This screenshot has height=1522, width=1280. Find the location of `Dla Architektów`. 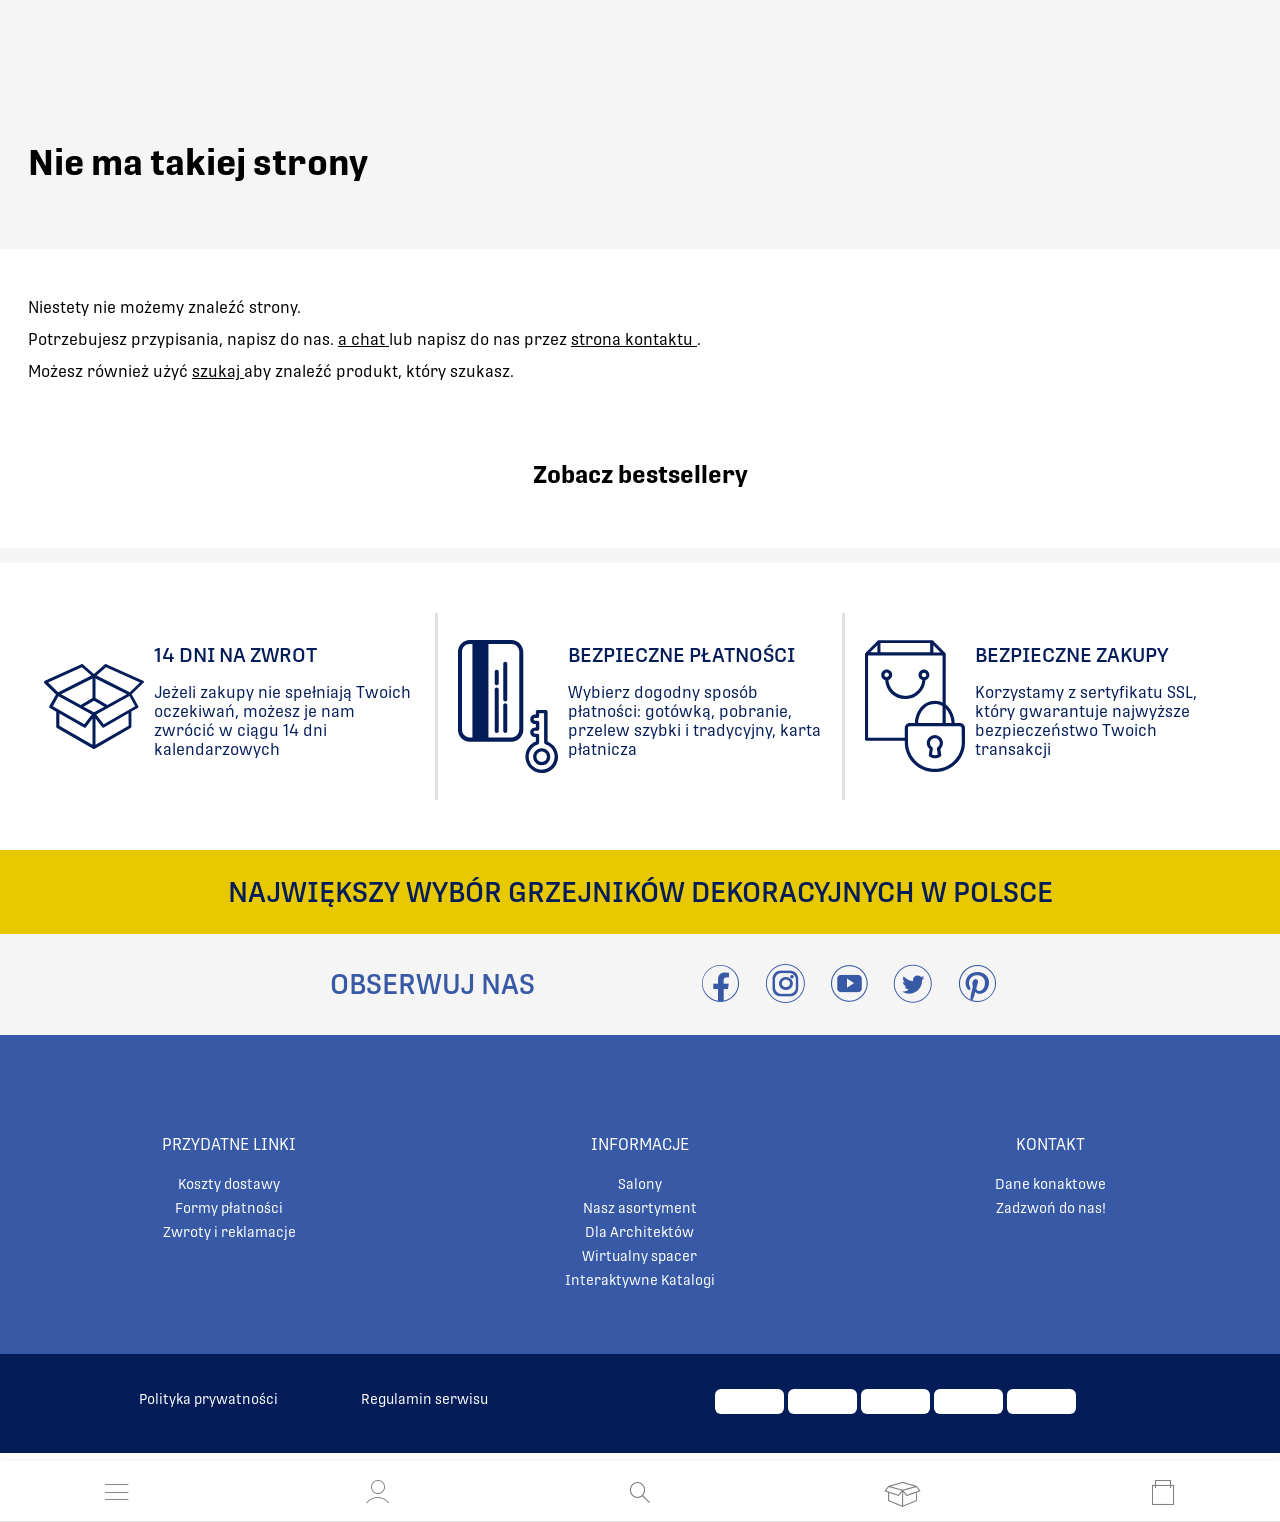

Dla Architektów is located at coordinates (639, 1232).